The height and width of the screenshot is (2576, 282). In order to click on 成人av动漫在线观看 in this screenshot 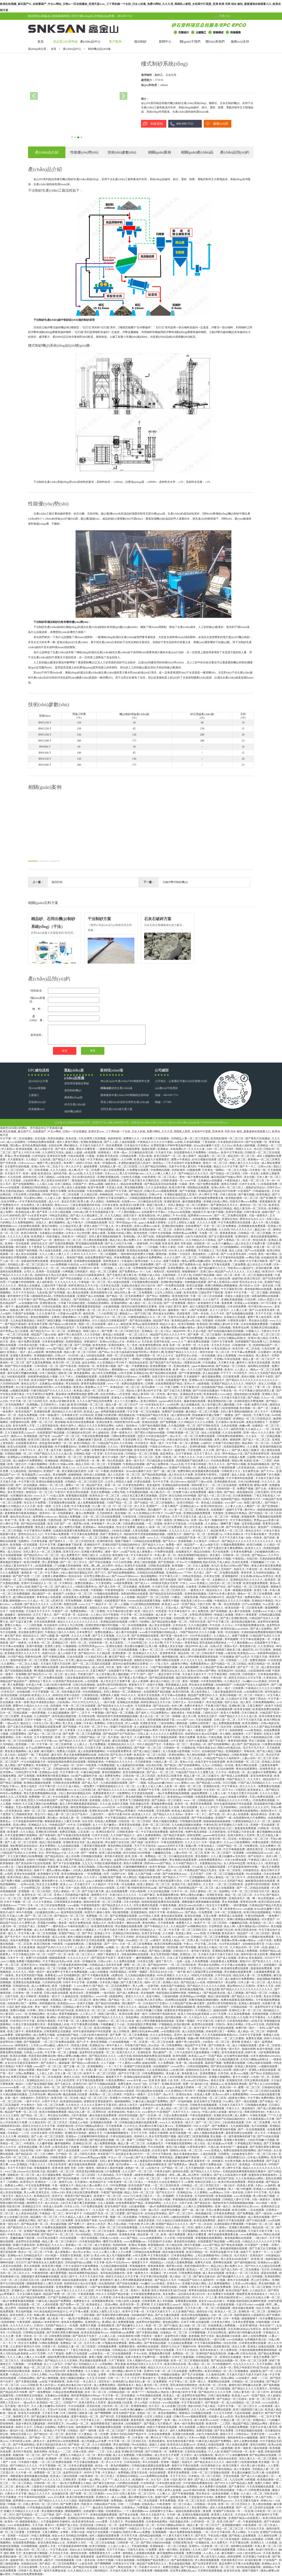, I will do `click(89, 1828)`.